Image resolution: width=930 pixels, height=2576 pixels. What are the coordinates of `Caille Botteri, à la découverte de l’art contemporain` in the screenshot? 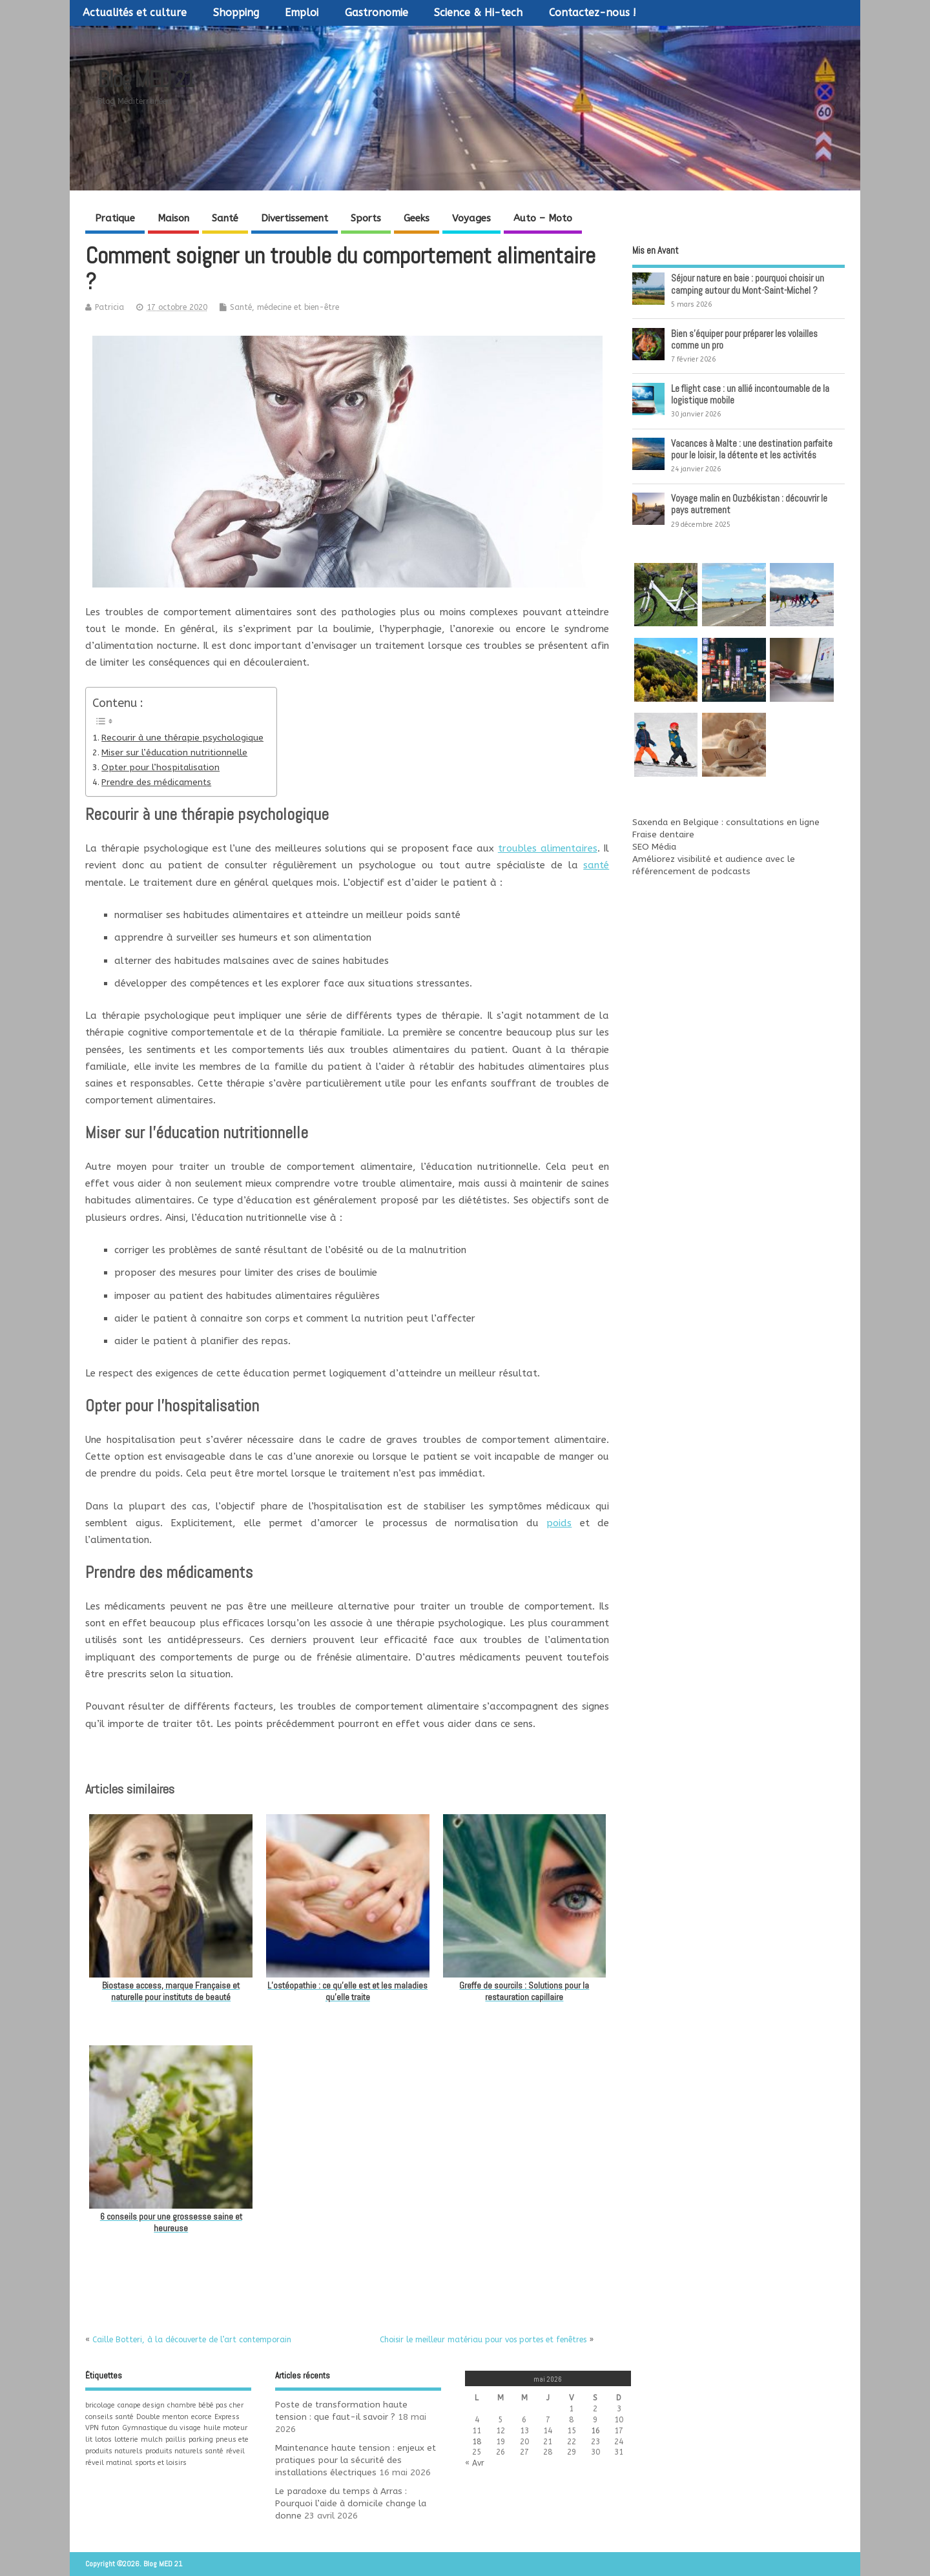 It's located at (191, 2339).